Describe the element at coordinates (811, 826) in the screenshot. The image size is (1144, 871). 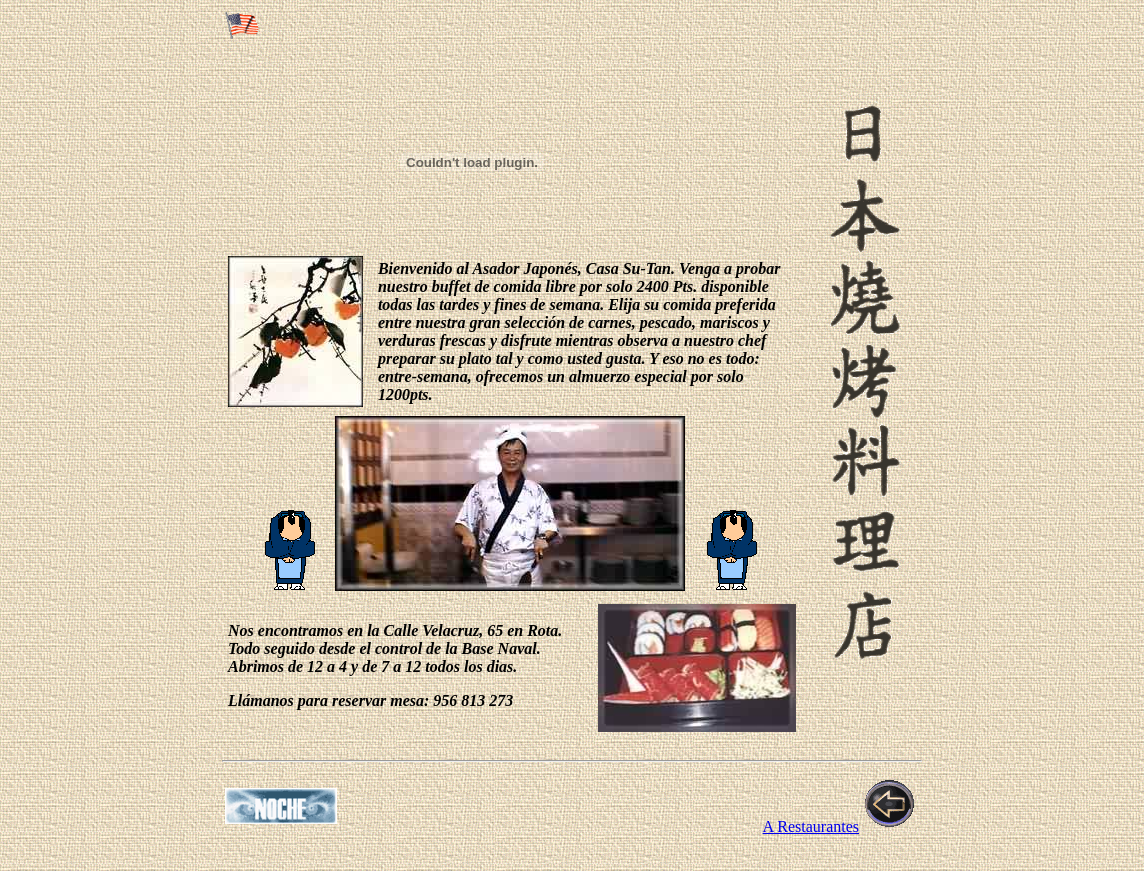
I see `A Restaurantes` at that location.